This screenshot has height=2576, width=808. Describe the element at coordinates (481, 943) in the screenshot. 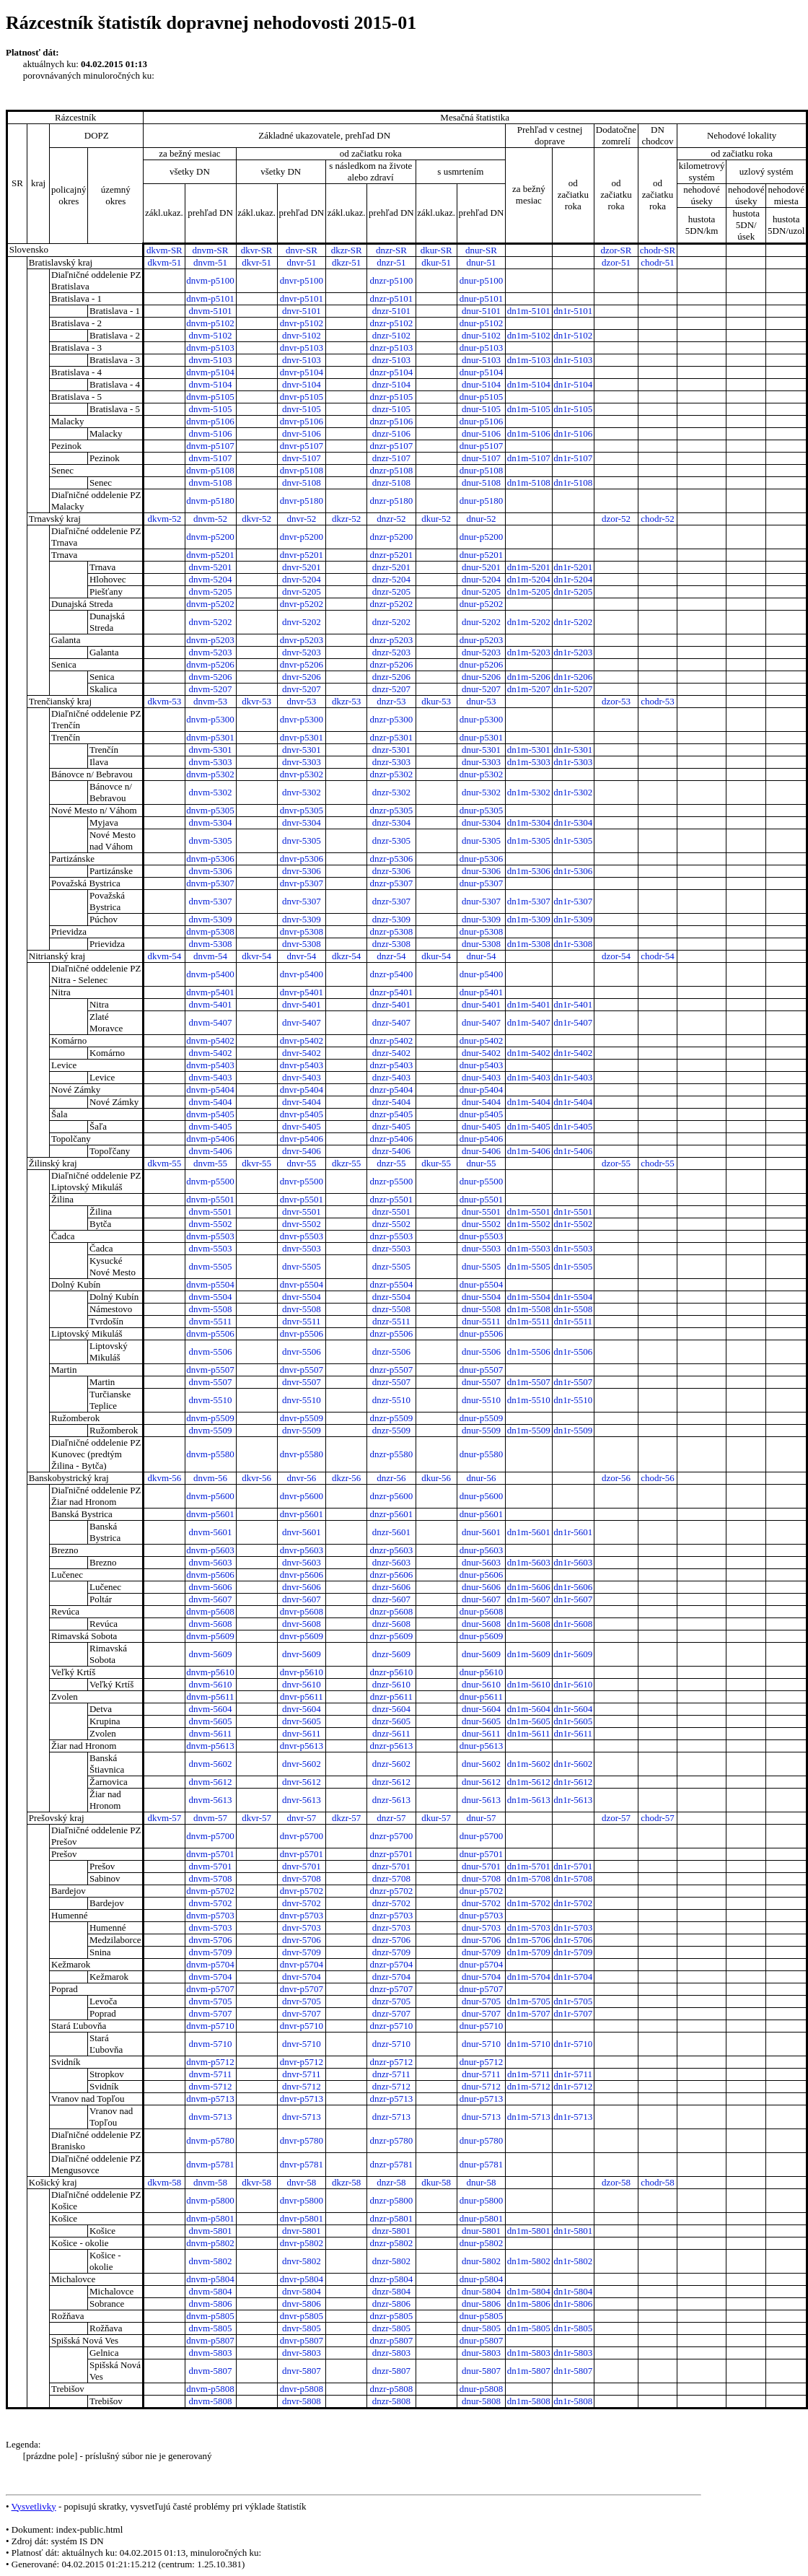

I see `dnur-5308` at that location.